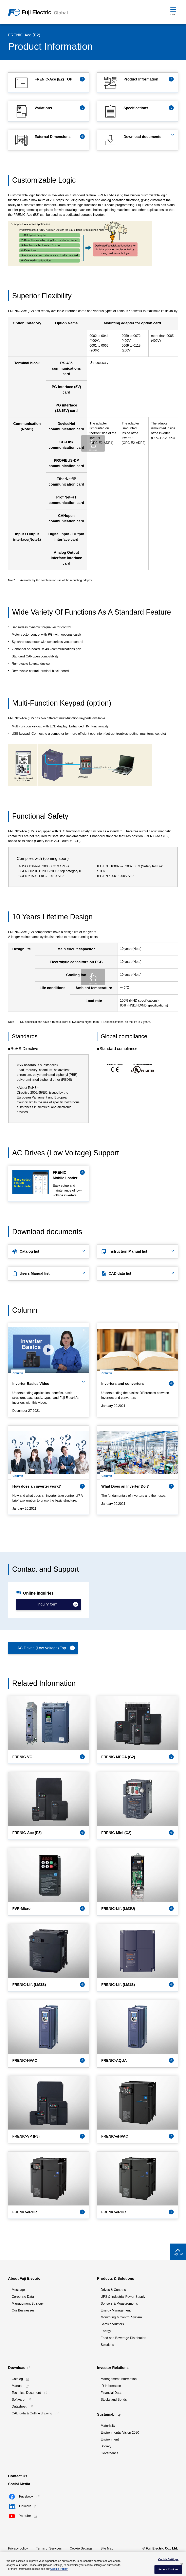 The height and width of the screenshot is (2576, 186). What do you see at coordinates (59, 2568) in the screenshot?
I see `Cookie Policy` at bounding box center [59, 2568].